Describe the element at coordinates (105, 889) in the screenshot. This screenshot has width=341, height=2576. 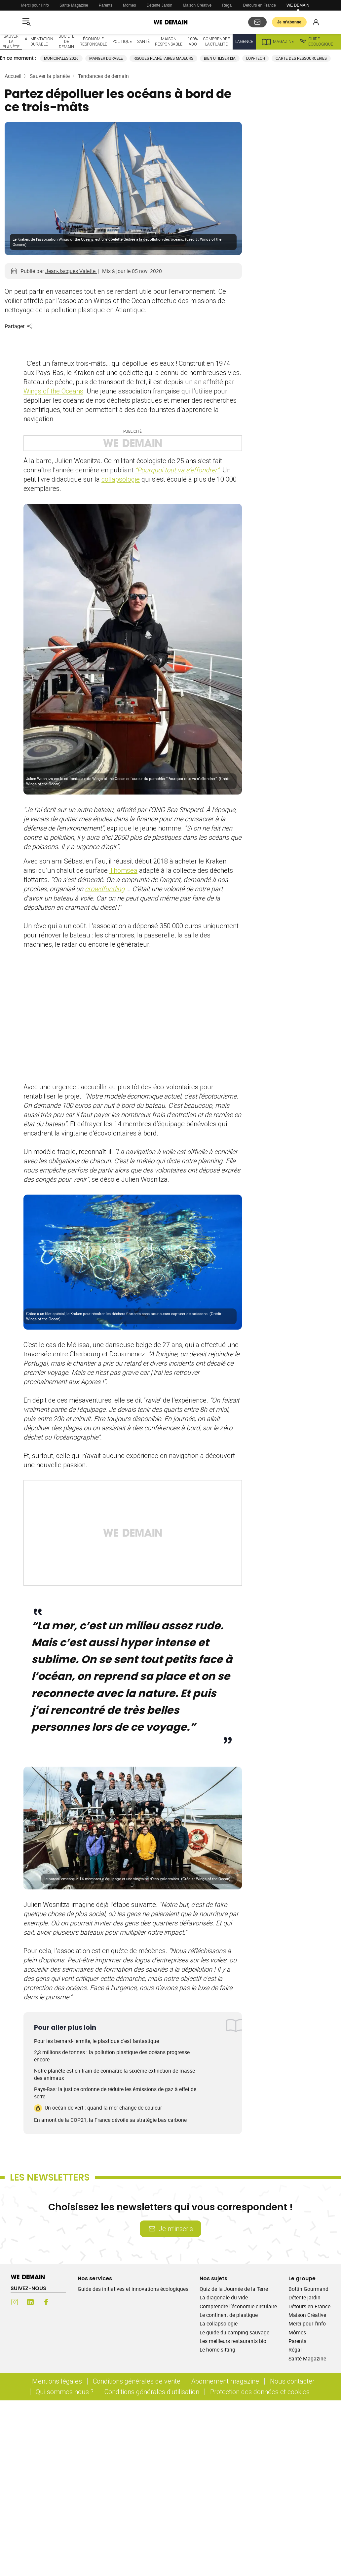
I see `crowdfunding` at that location.